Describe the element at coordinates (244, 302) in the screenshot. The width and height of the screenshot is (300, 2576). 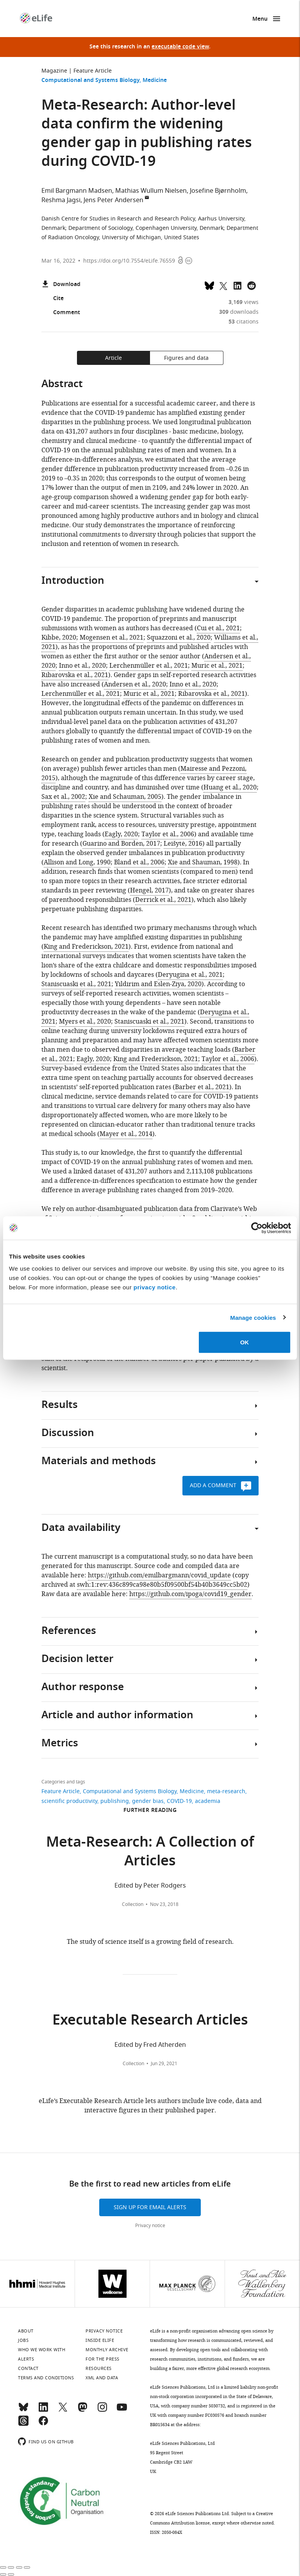
I see `views` at that location.